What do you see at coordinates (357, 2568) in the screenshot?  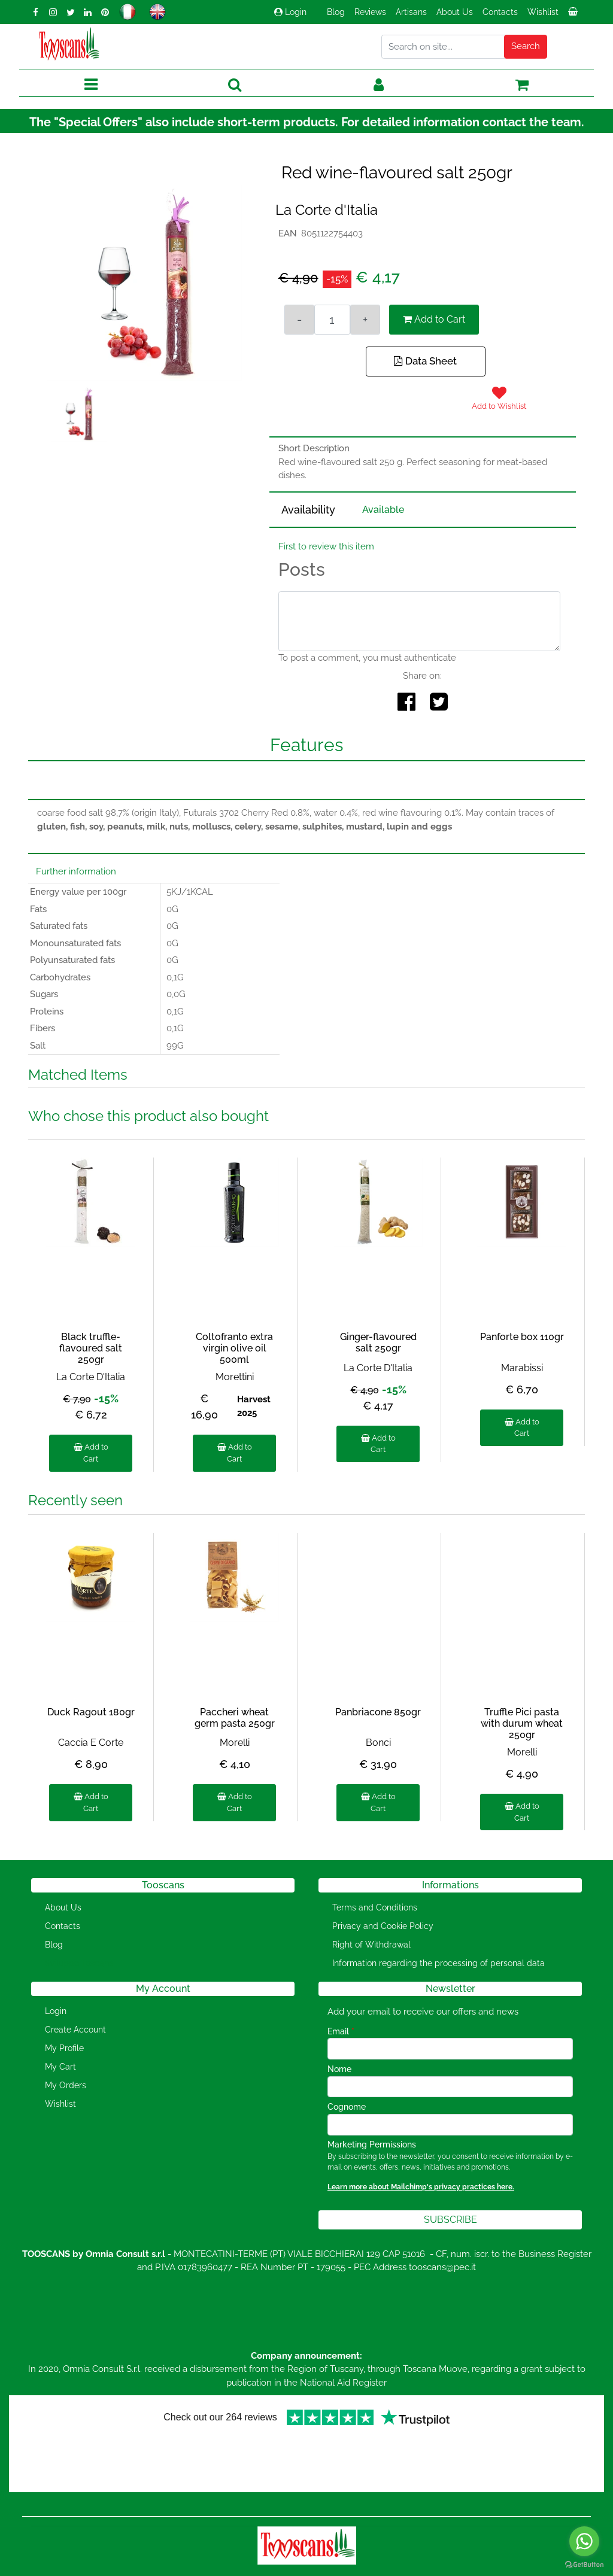 I see `Passepartout [passepartout-credtis-link]` at bounding box center [357, 2568].